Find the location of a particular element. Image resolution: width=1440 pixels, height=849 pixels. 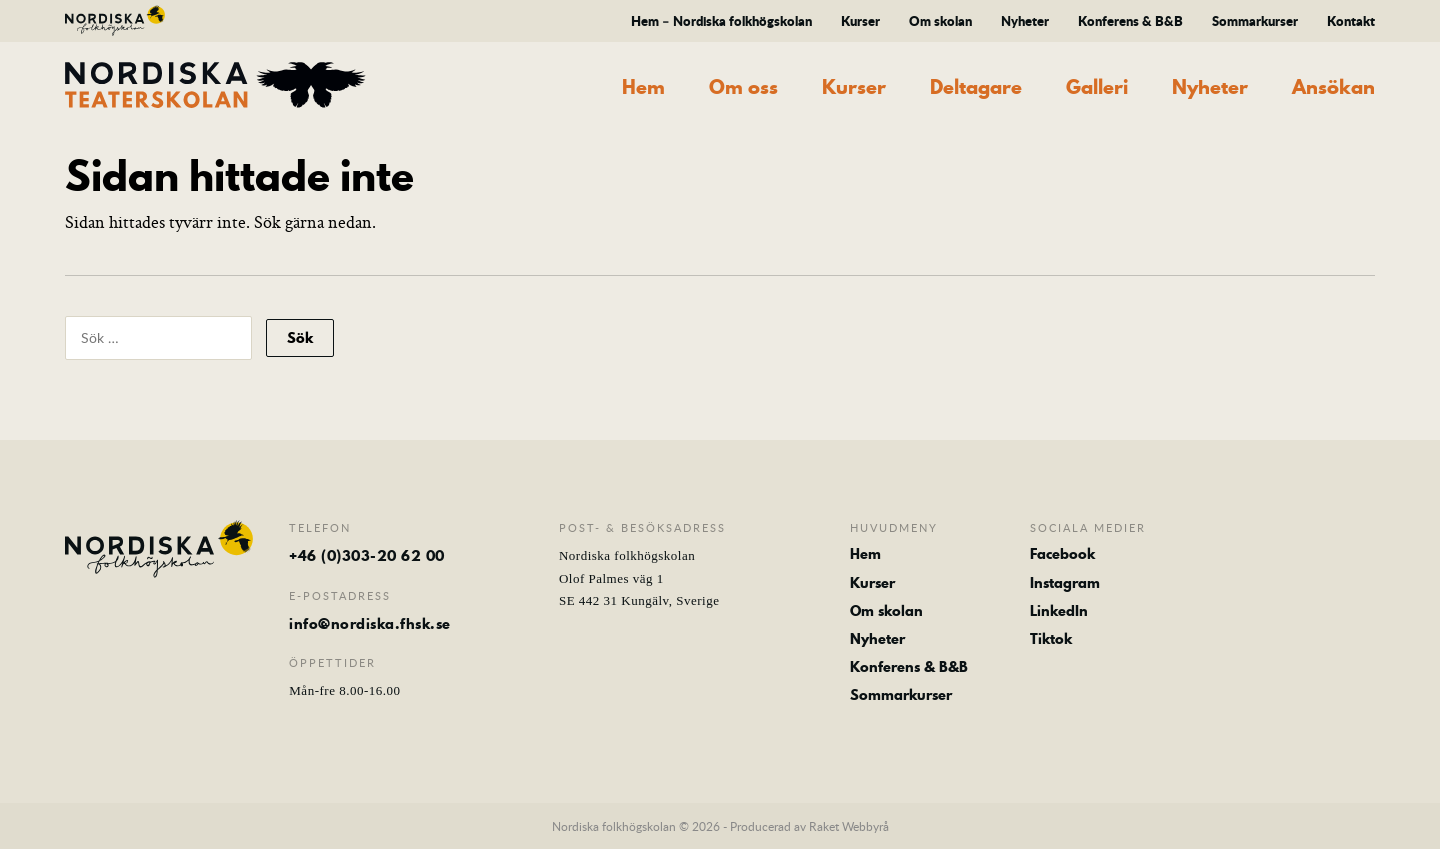

Galleri is located at coordinates (1097, 87).